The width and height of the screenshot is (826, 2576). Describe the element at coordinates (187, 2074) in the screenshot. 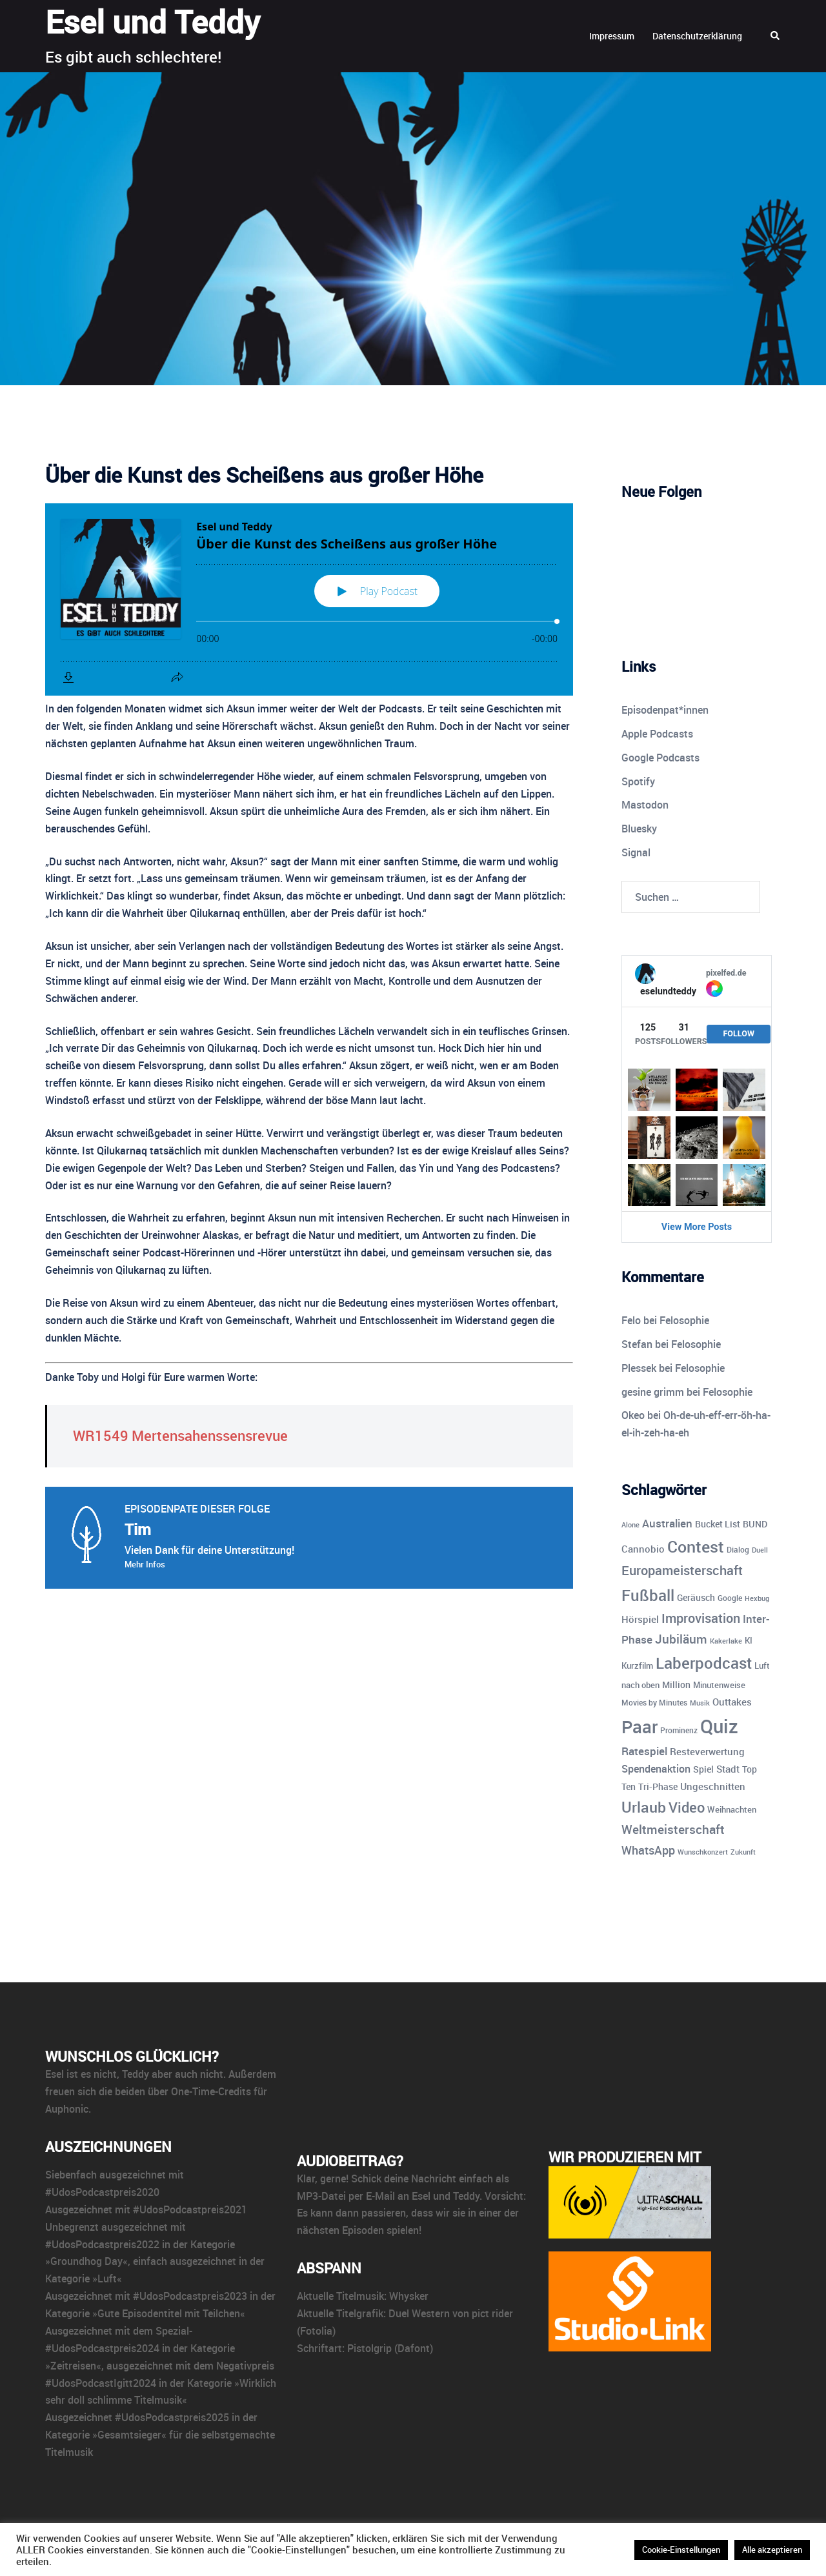

I see `aber auch nicht` at that location.